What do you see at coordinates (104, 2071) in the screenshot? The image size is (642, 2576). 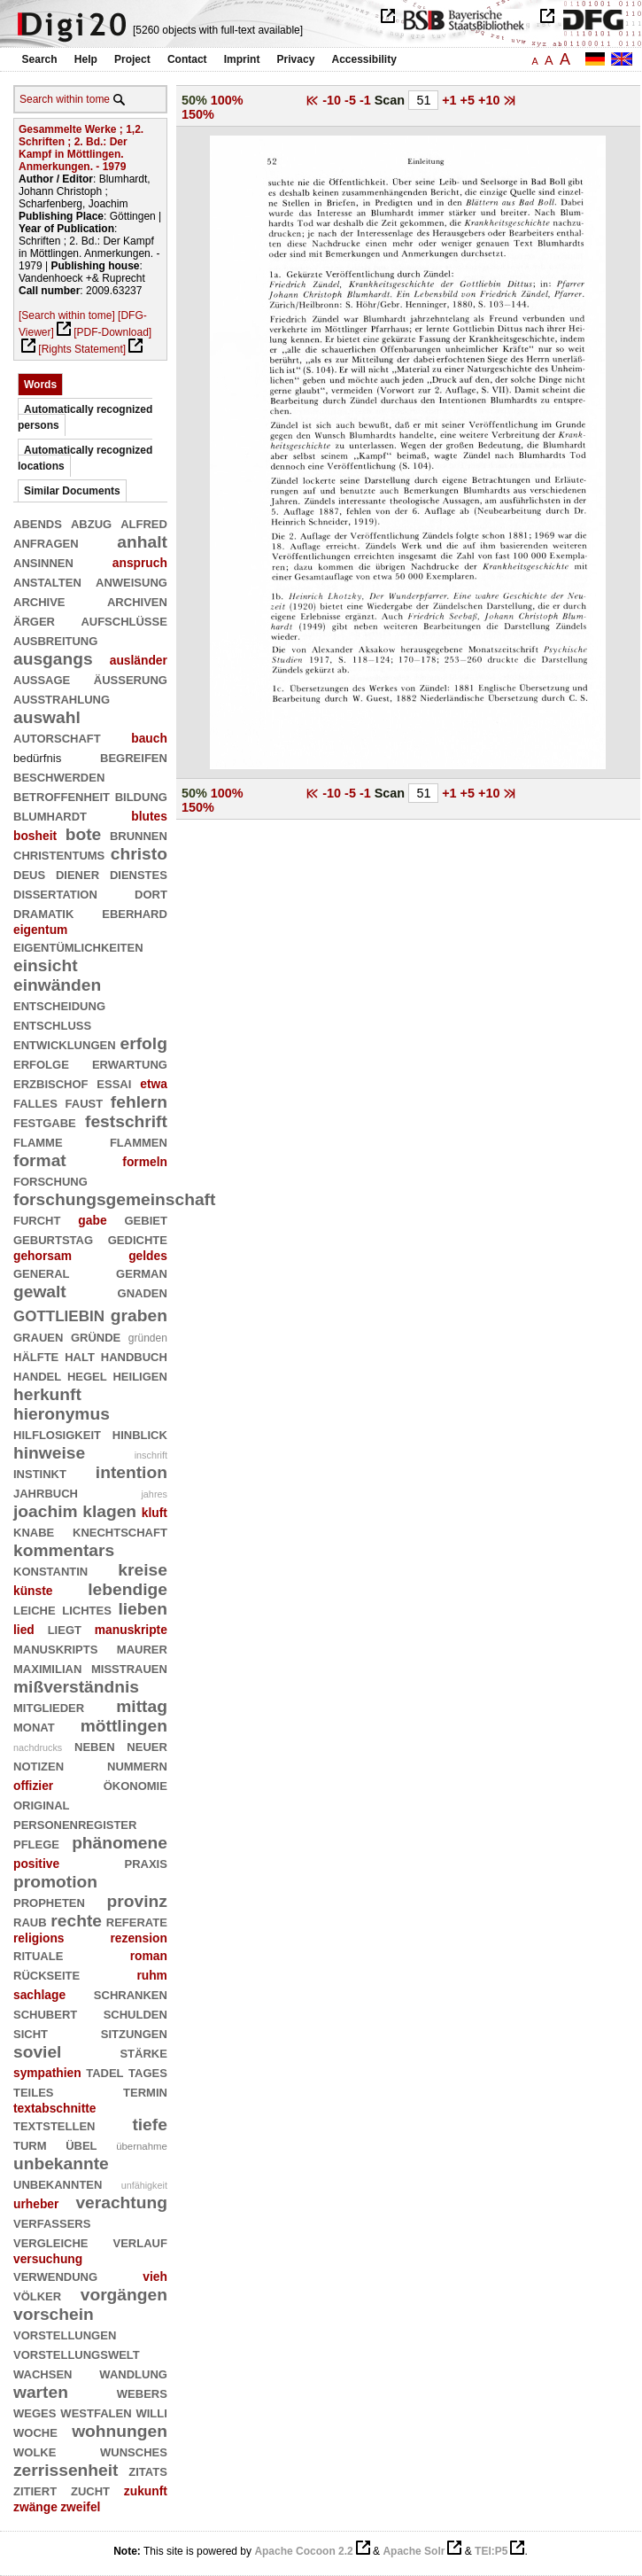 I see `tadel` at bounding box center [104, 2071].